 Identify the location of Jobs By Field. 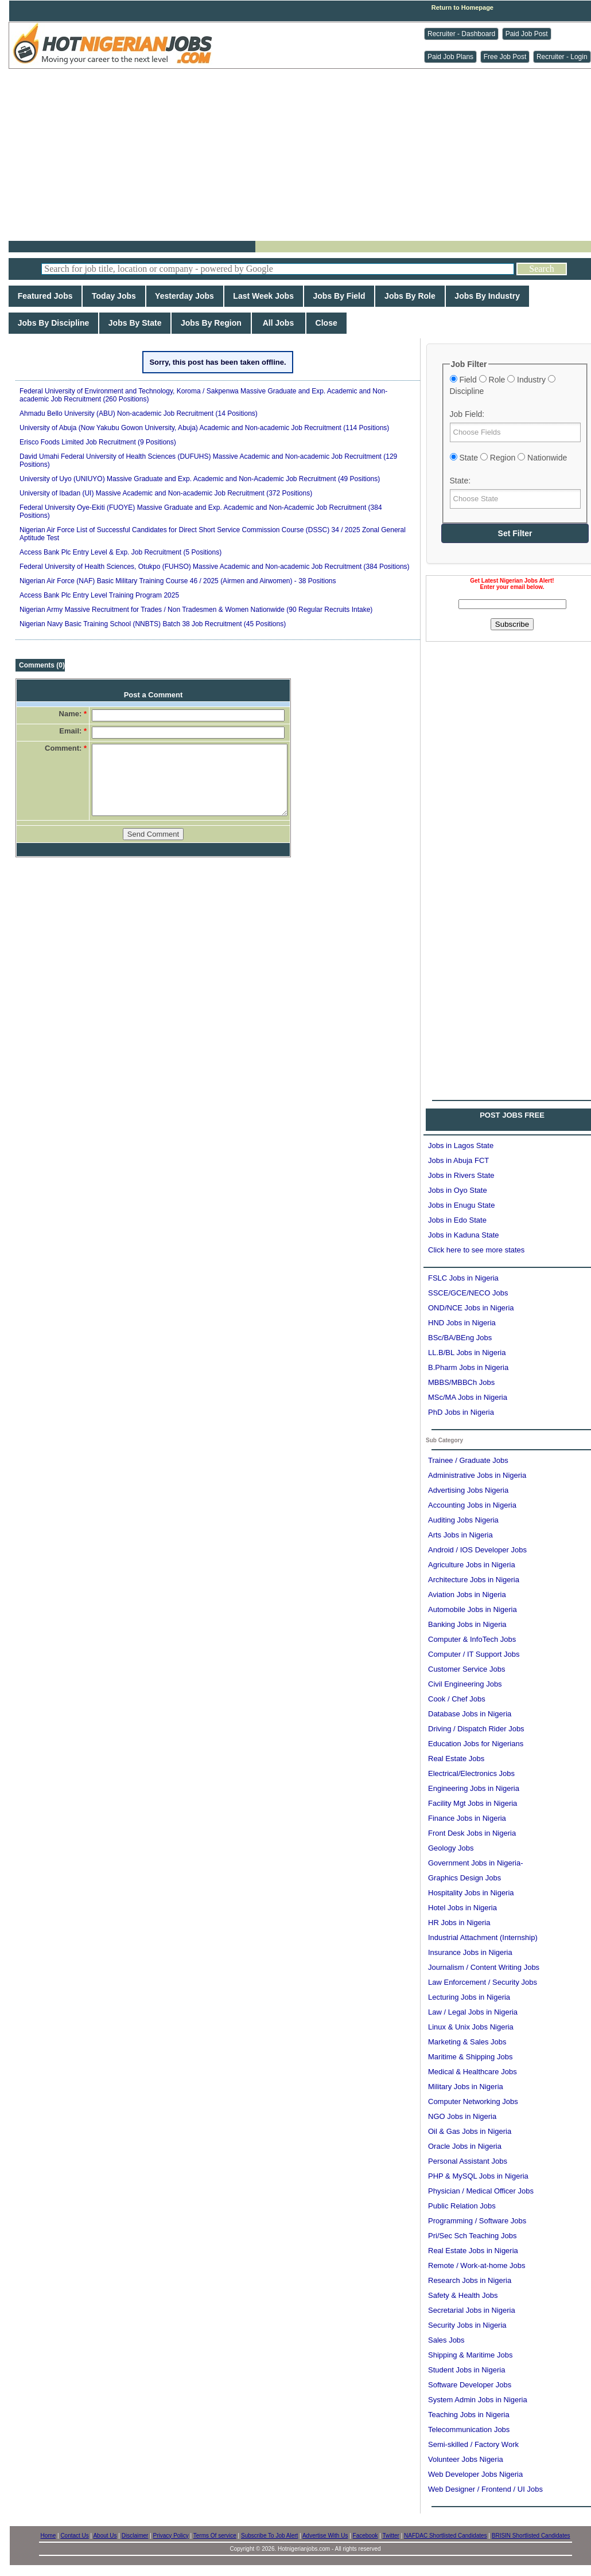
(339, 295).